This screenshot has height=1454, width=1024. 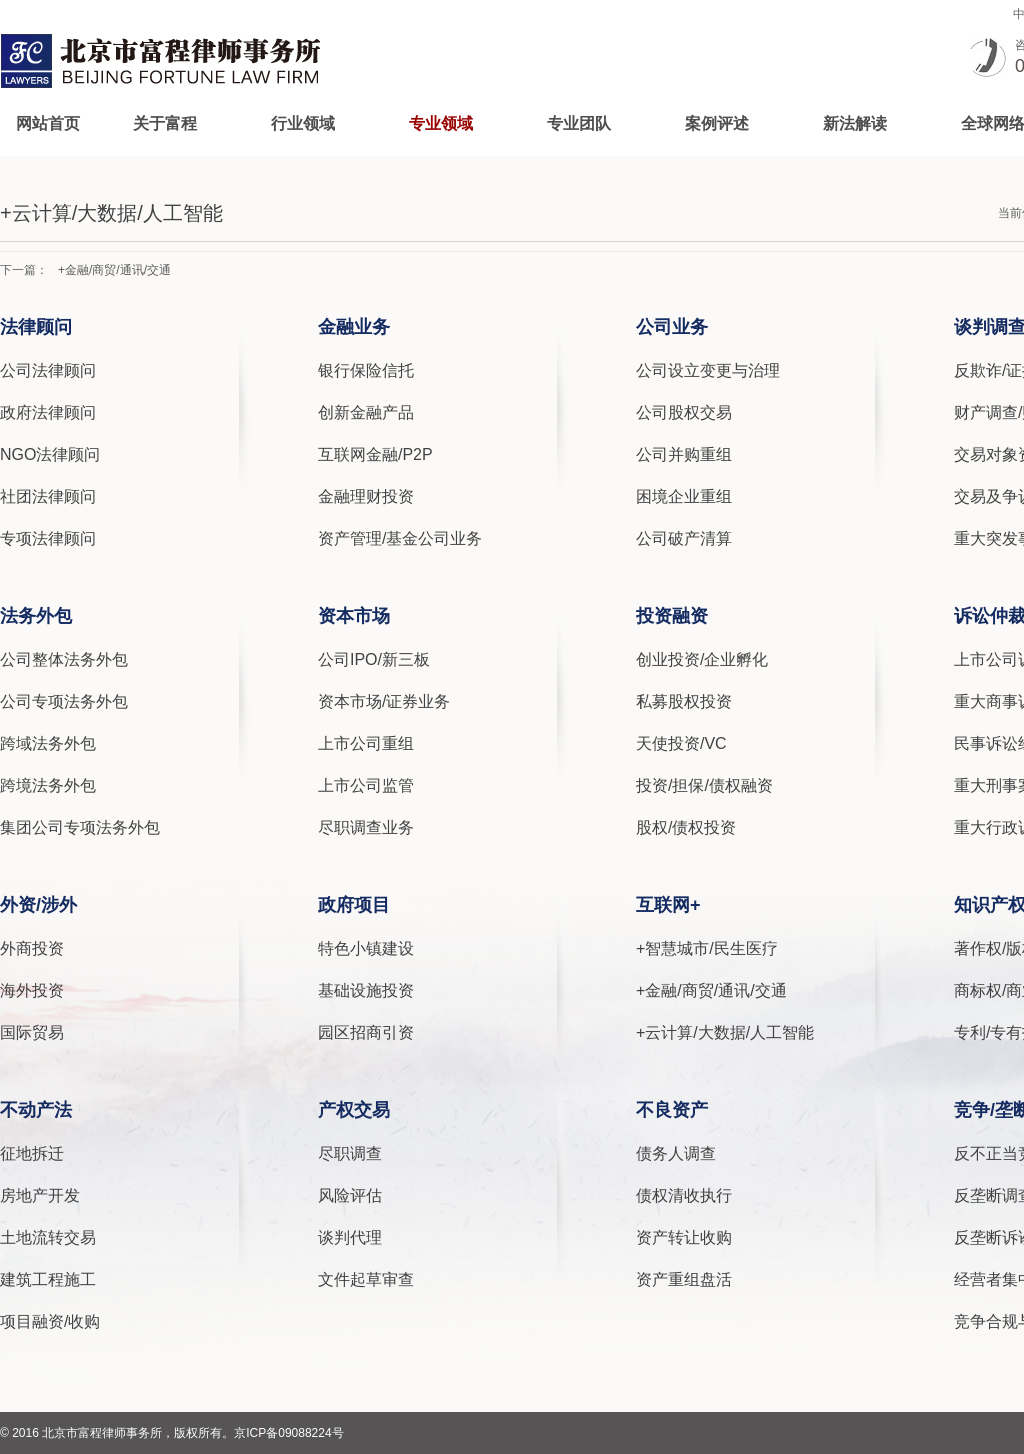 What do you see at coordinates (354, 1110) in the screenshot?
I see `产权交易` at bounding box center [354, 1110].